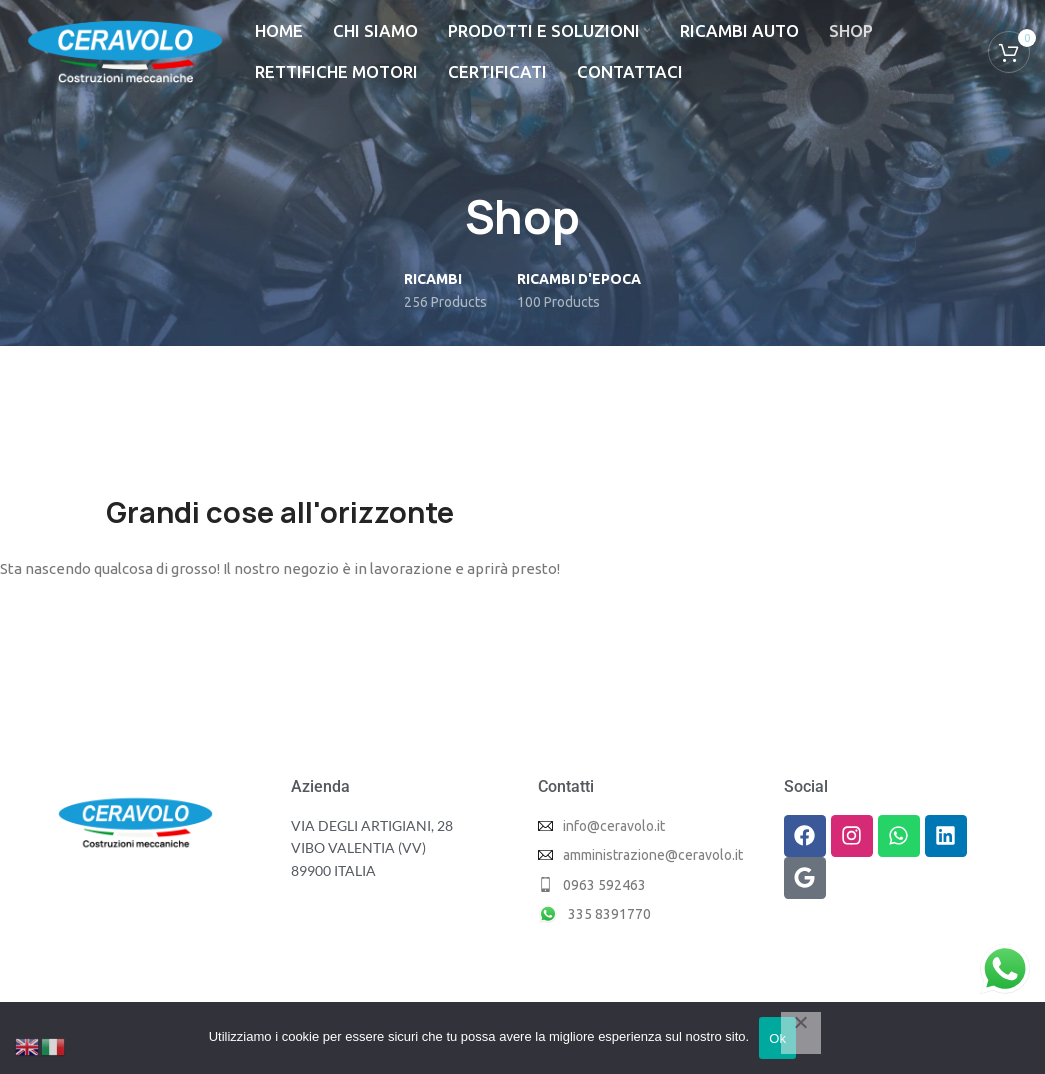 The image size is (1045, 1074). What do you see at coordinates (614, 826) in the screenshot?
I see `info@ceravolo.it` at bounding box center [614, 826].